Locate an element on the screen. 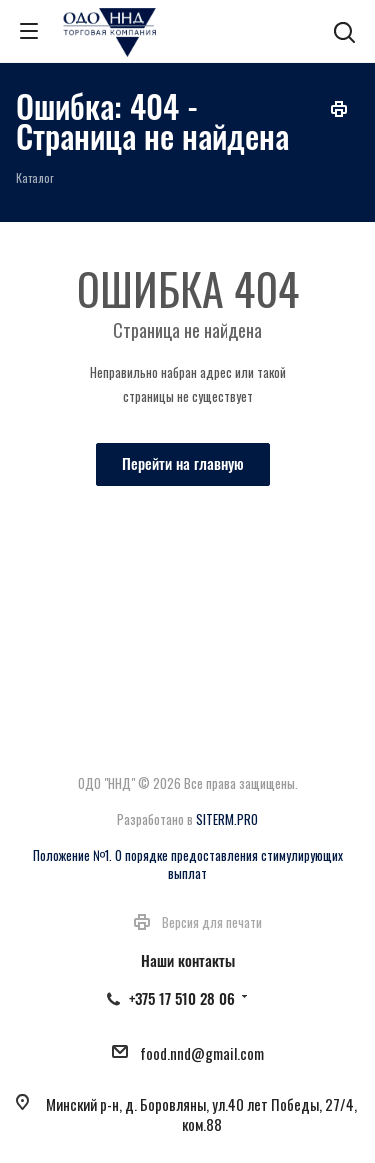  +375 17 510 28 06 is located at coordinates (182, 998).